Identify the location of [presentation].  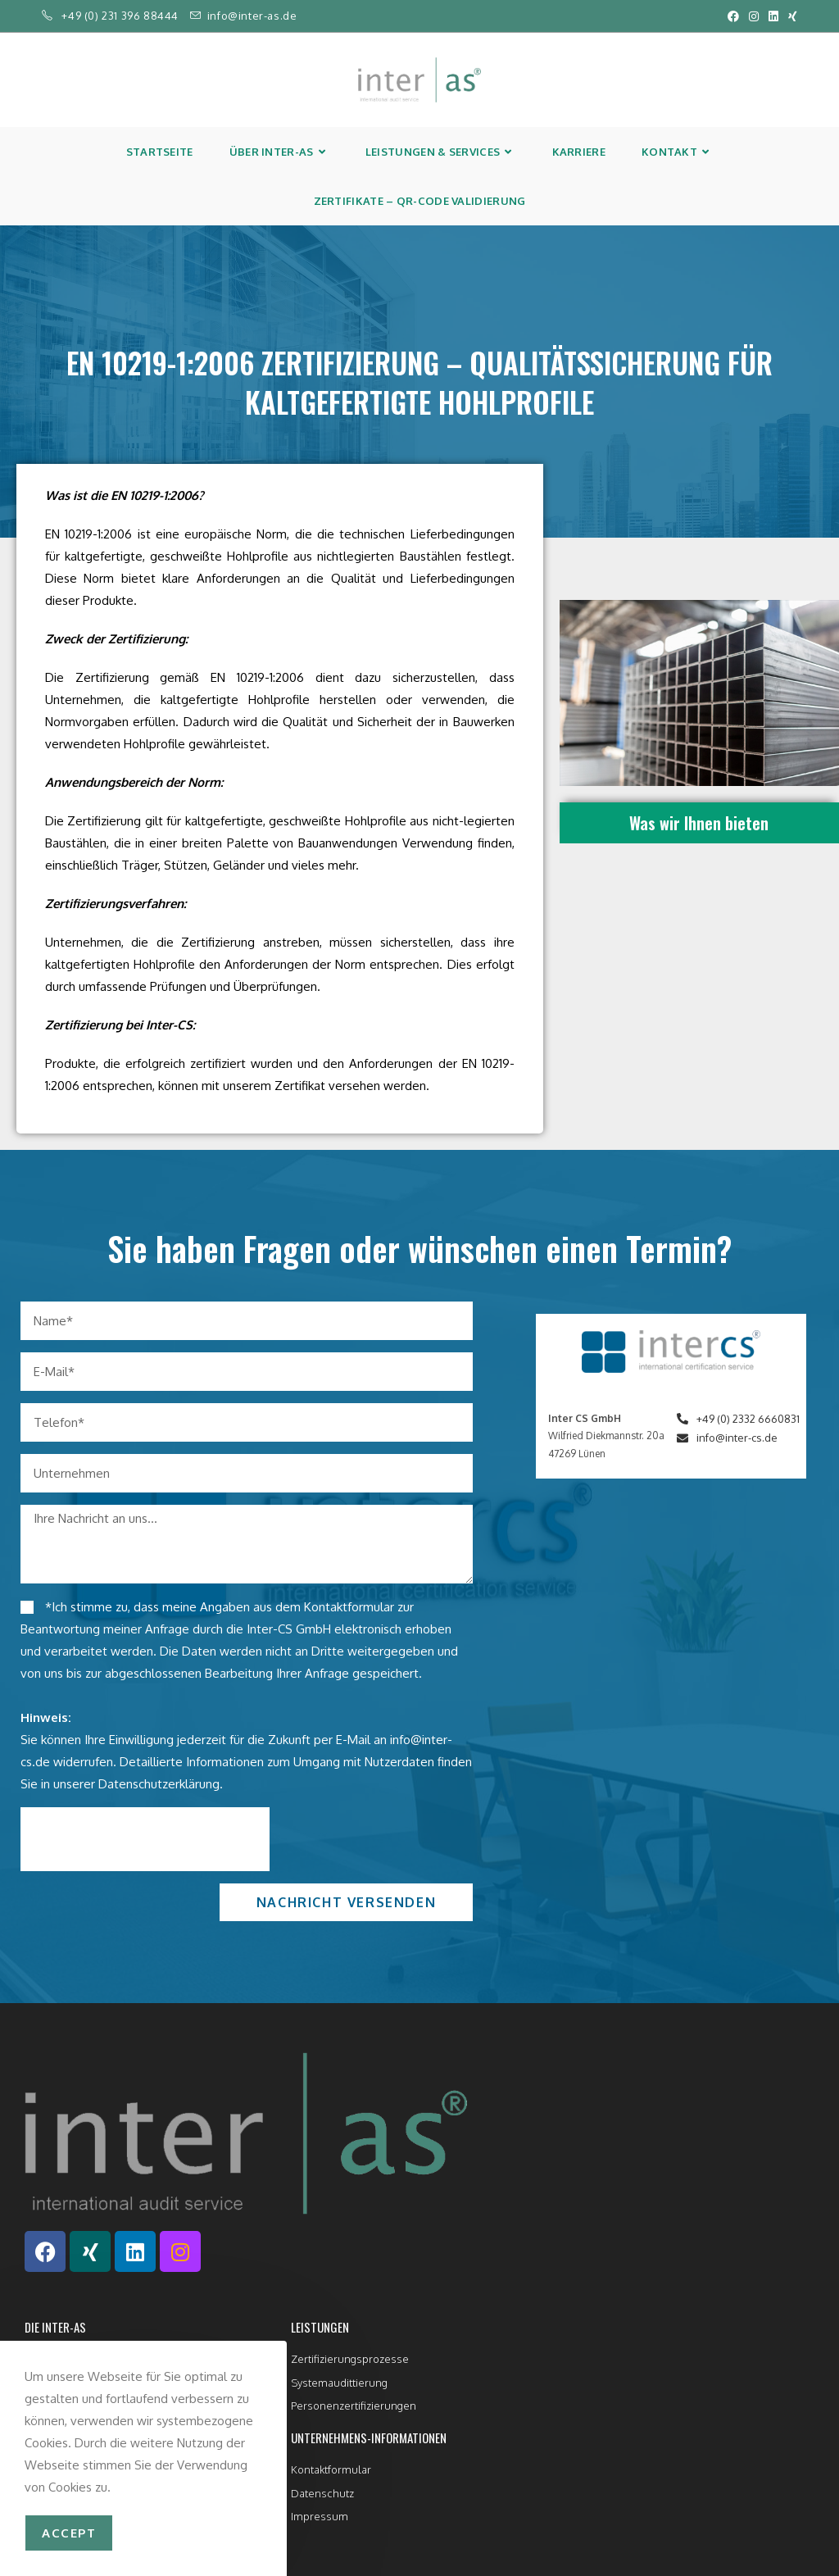
(145, 1839).